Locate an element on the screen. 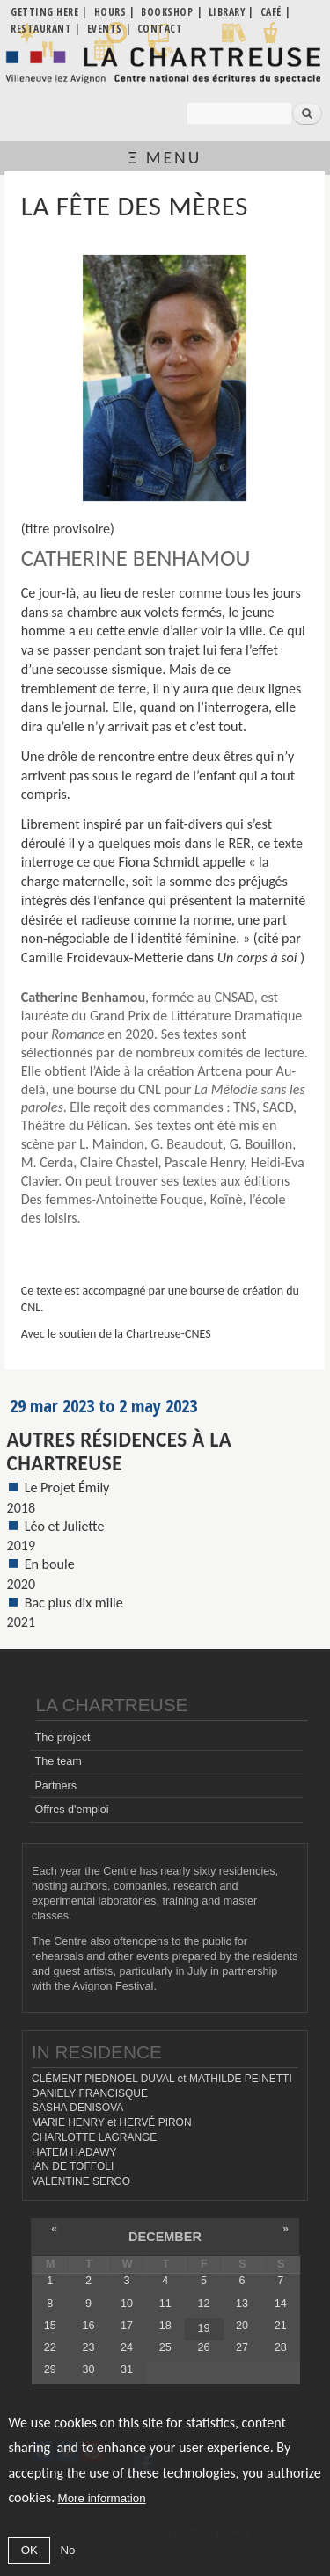  23 is located at coordinates (88, 2347).